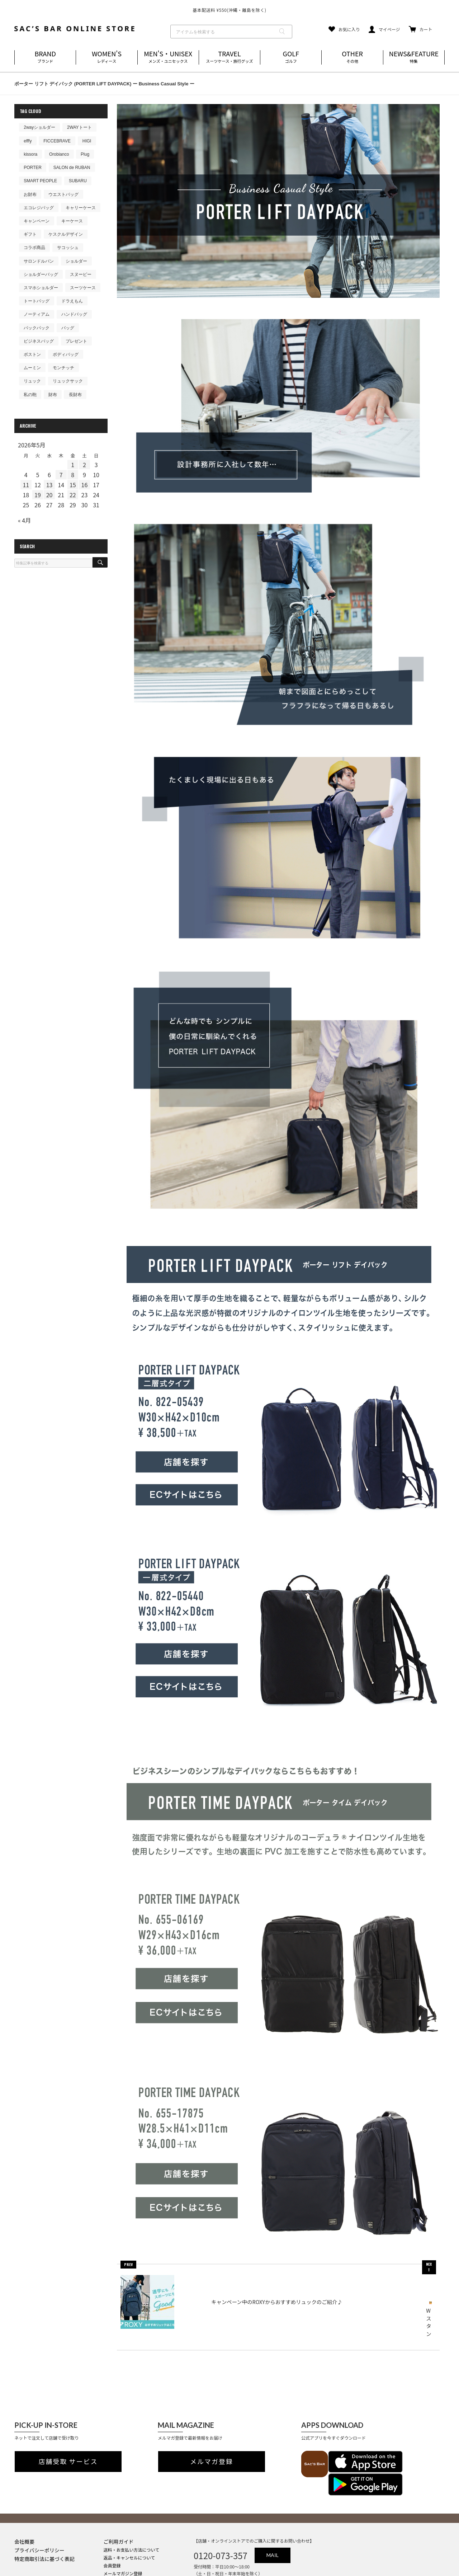  Describe the element at coordinates (41, 274) in the screenshot. I see `ショルダーバッグ` at that location.